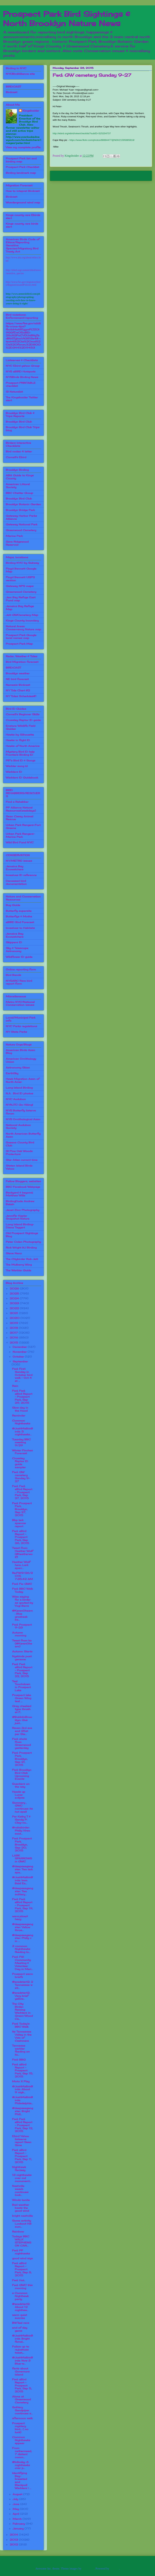 Image resolution: width=155 pixels, height=2576 pixels. I want to click on American Ornithology Union, so click(21, 1060).